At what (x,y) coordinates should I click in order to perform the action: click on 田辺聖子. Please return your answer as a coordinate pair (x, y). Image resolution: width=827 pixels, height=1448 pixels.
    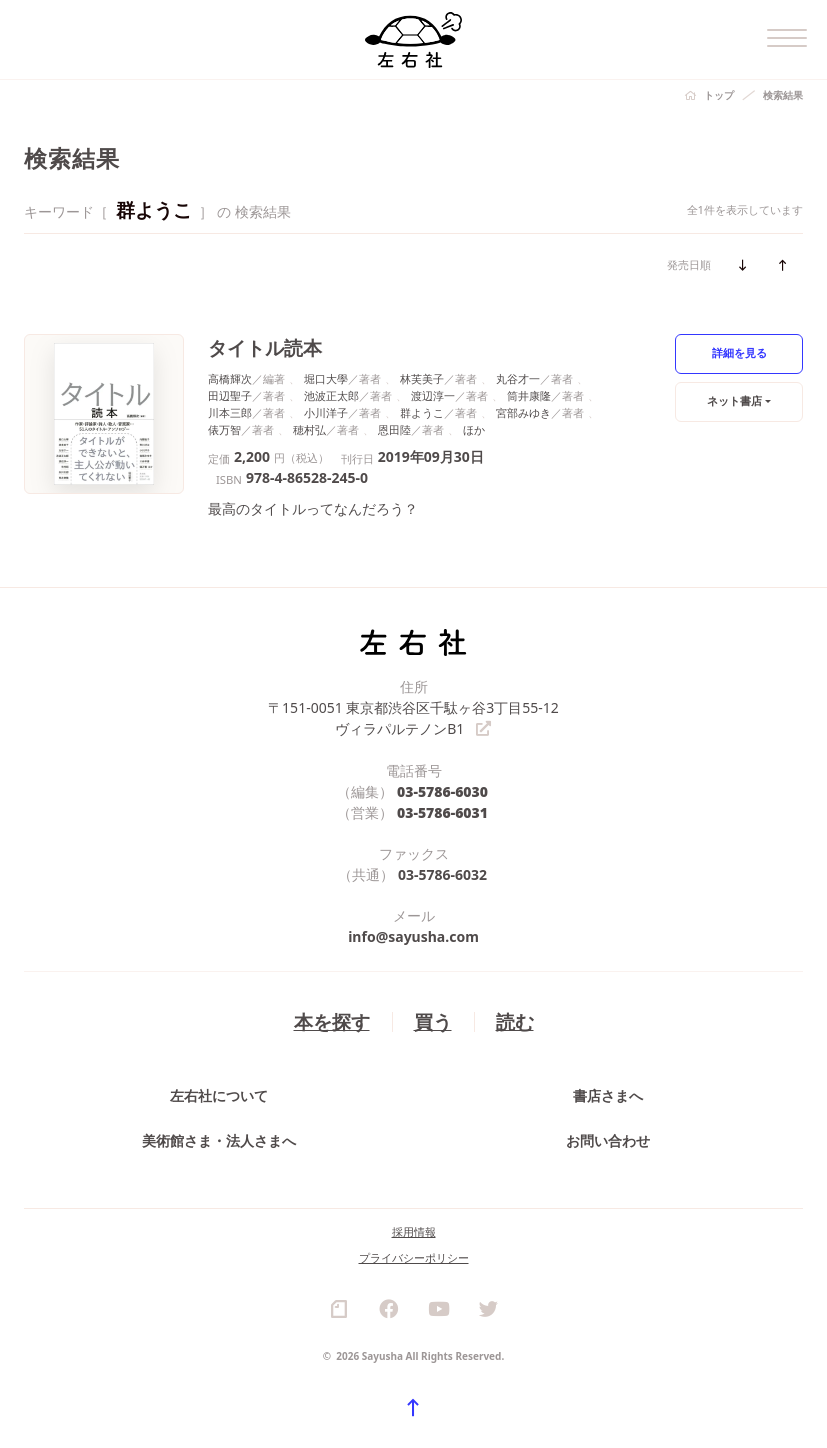
    Looking at the image, I should click on (230, 395).